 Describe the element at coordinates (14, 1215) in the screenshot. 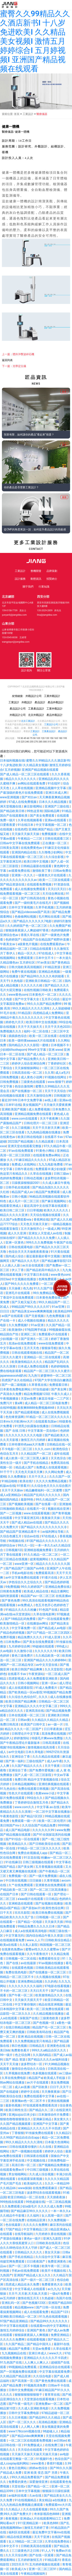

I see `精品久久久久久亚洲` at that location.